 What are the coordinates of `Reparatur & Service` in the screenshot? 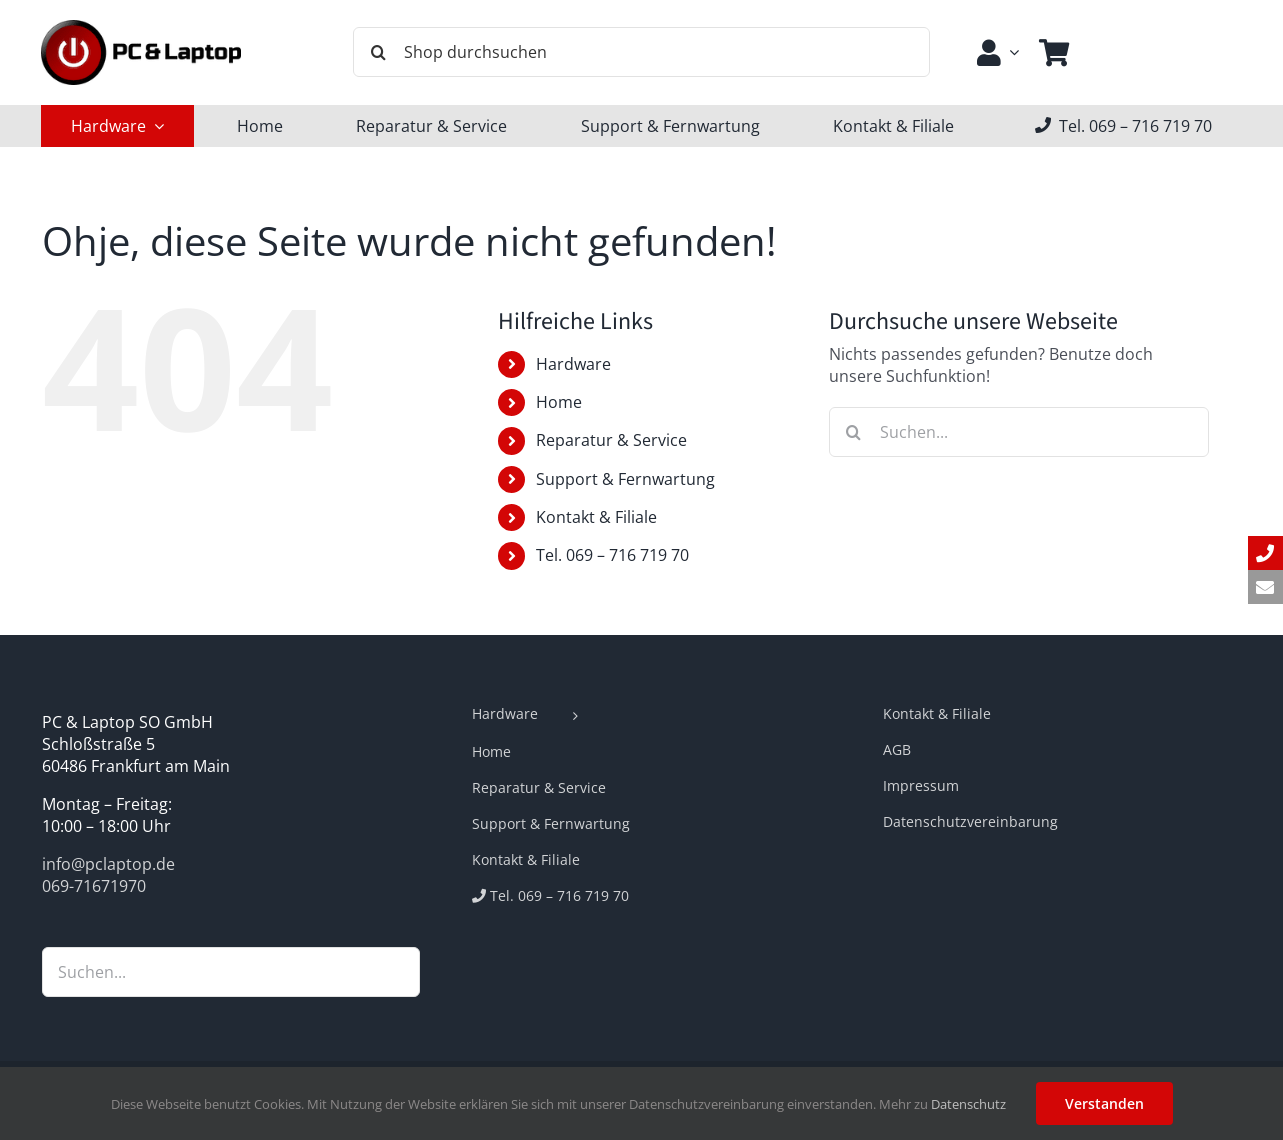 It's located at (611, 440).